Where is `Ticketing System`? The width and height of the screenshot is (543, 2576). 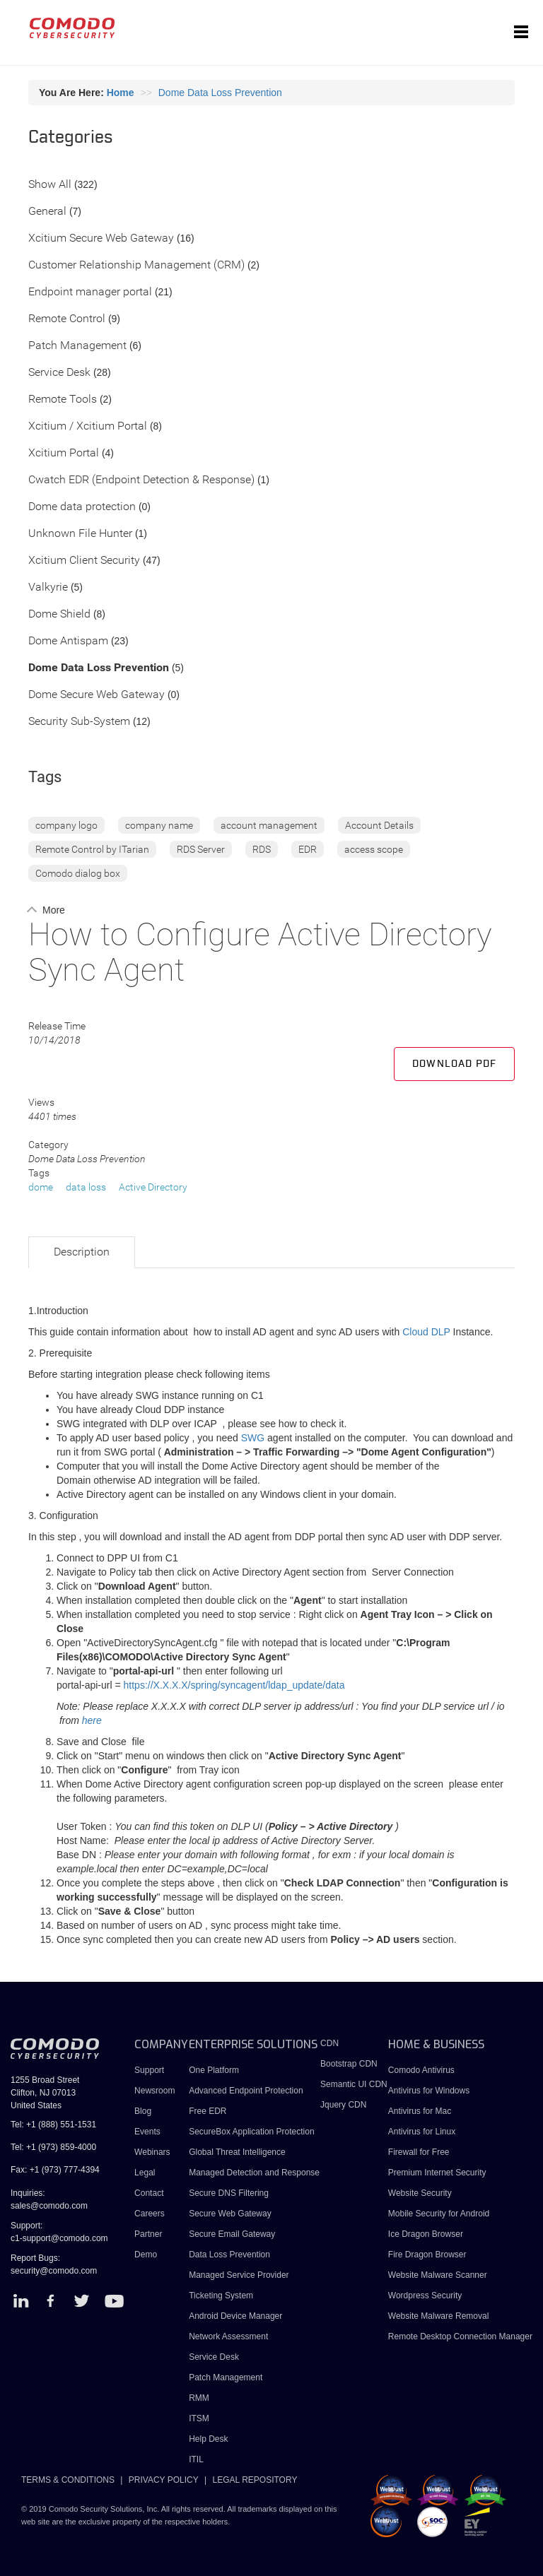 Ticketing System is located at coordinates (221, 2295).